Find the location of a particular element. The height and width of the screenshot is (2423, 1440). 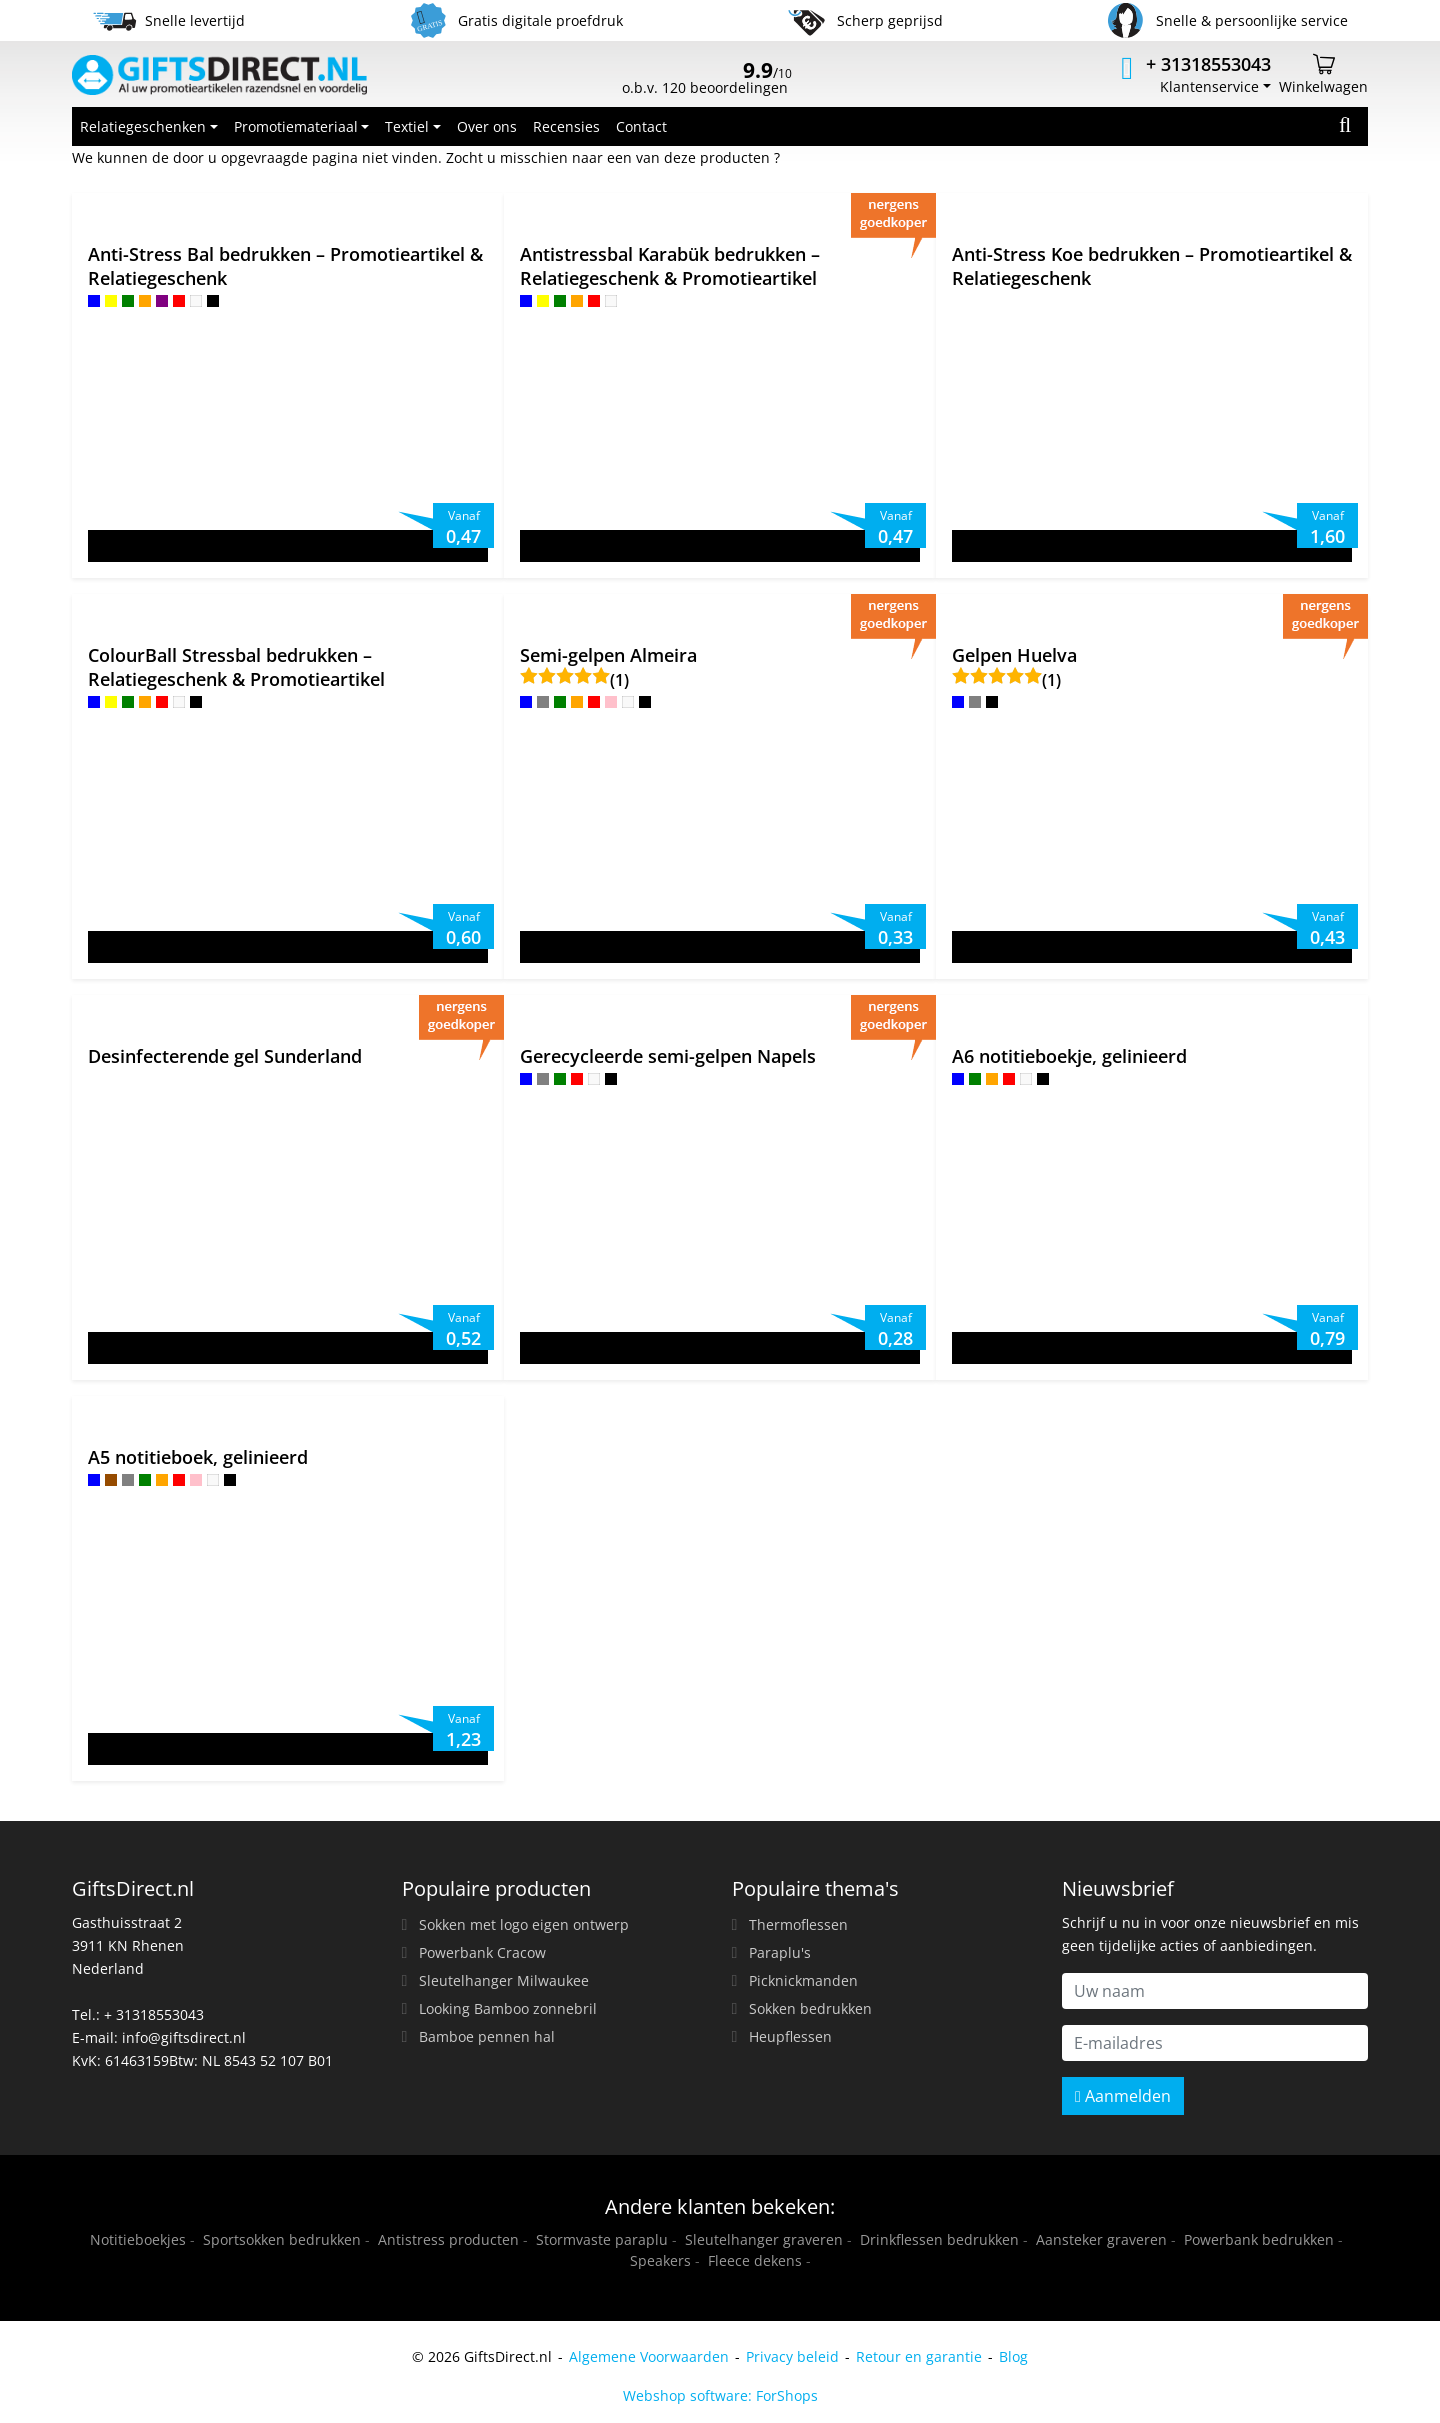

info@giftsdirect.nl is located at coordinates (184, 2037).